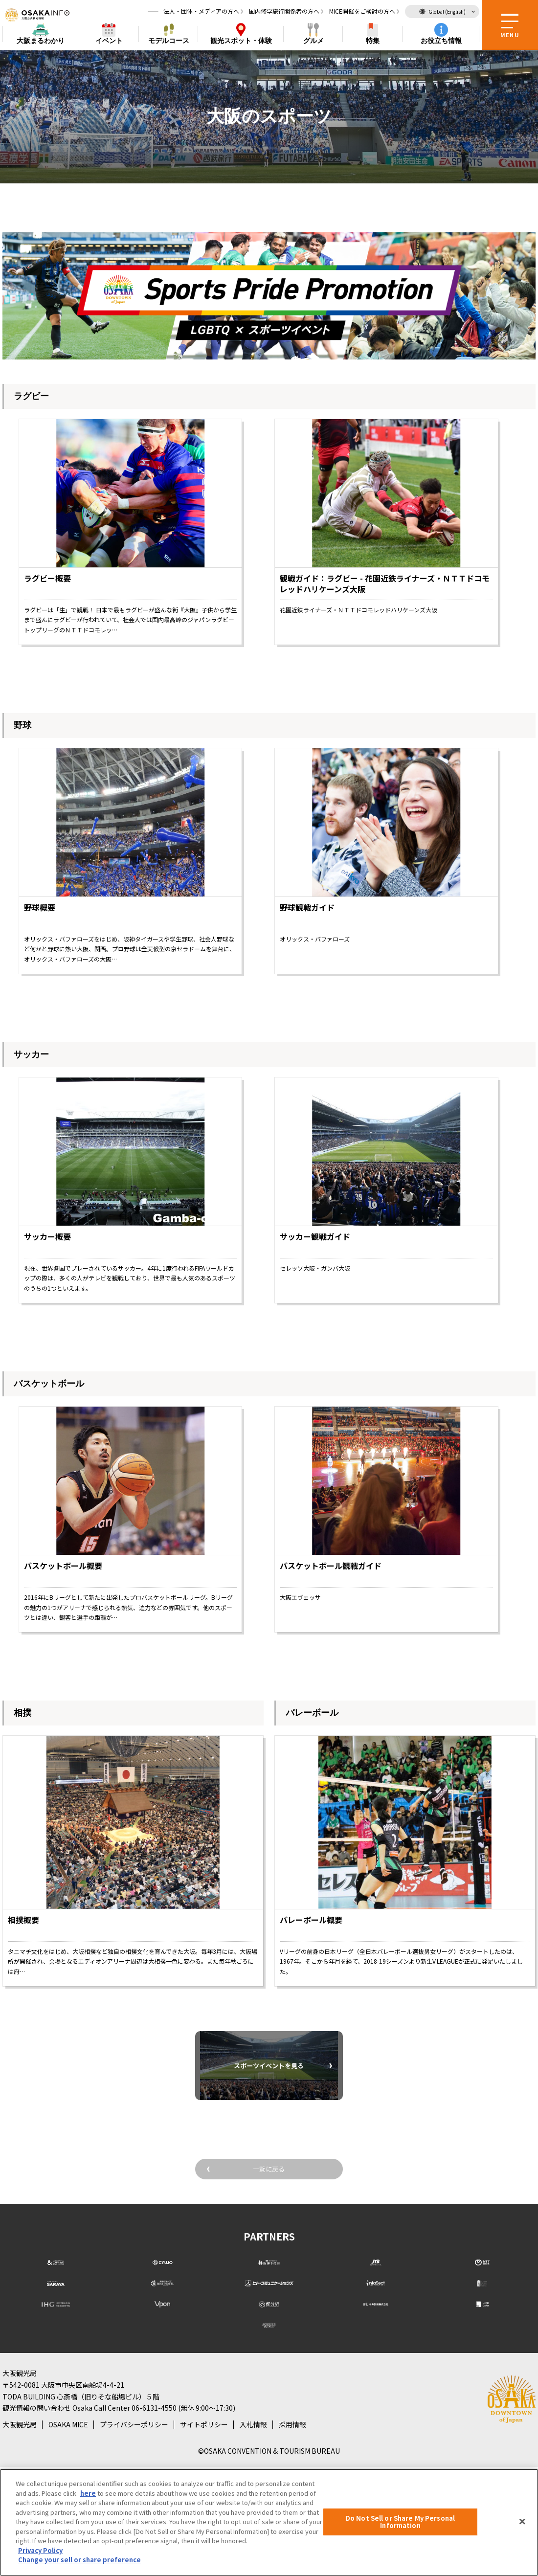  What do you see at coordinates (168, 42) in the screenshot?
I see `モデルコース` at bounding box center [168, 42].